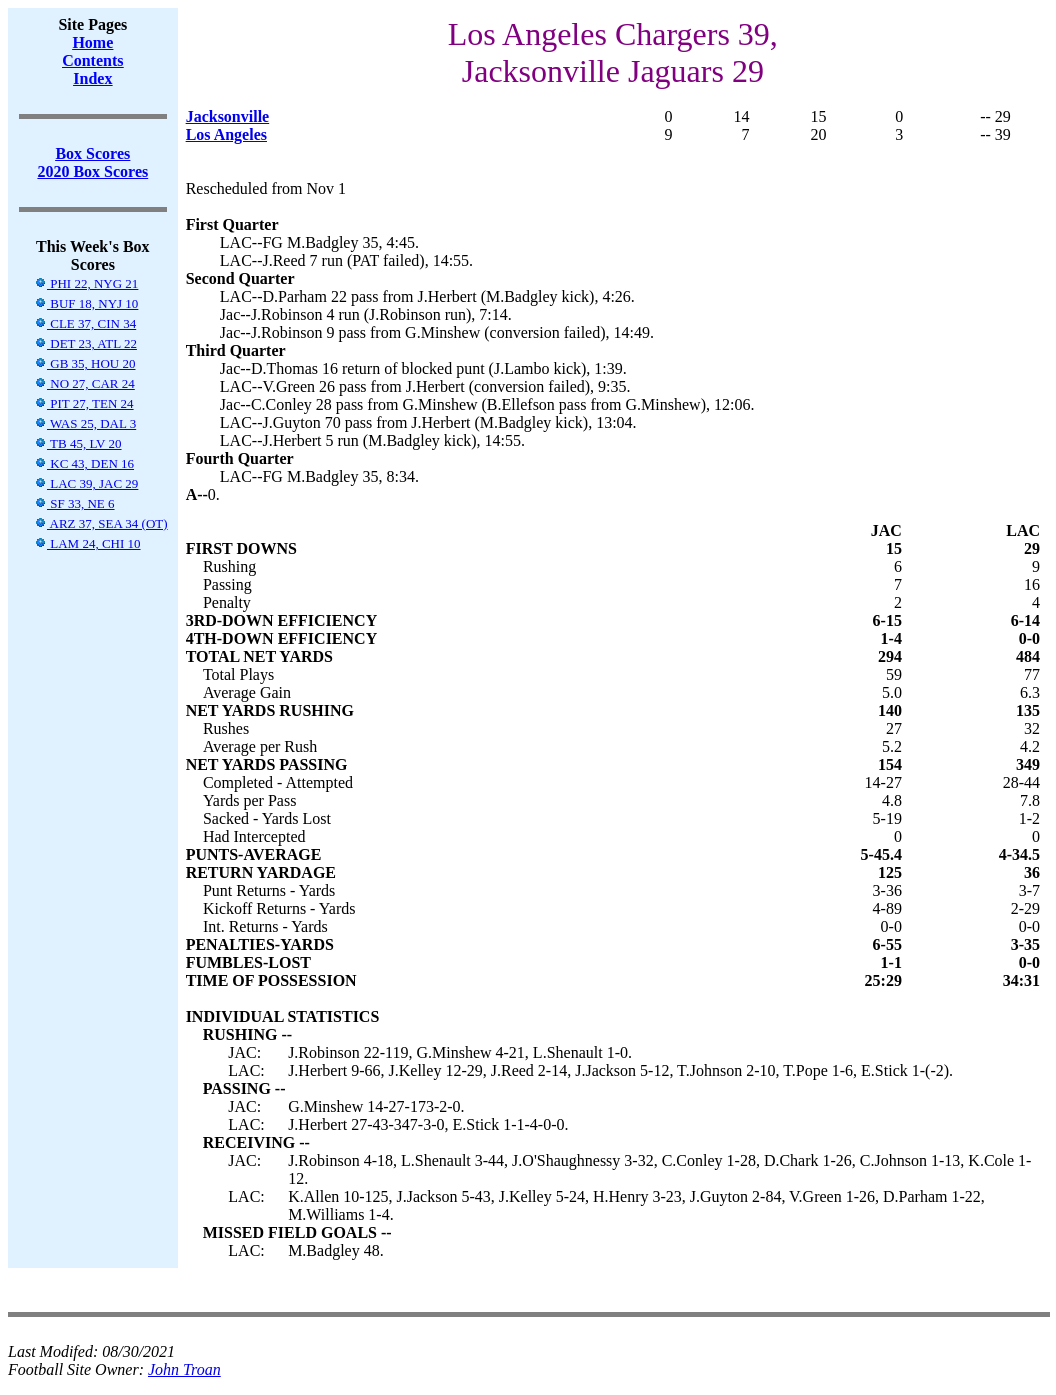 The height and width of the screenshot is (1395, 1056). What do you see at coordinates (92, 171) in the screenshot?
I see `2020 Box Scores` at bounding box center [92, 171].